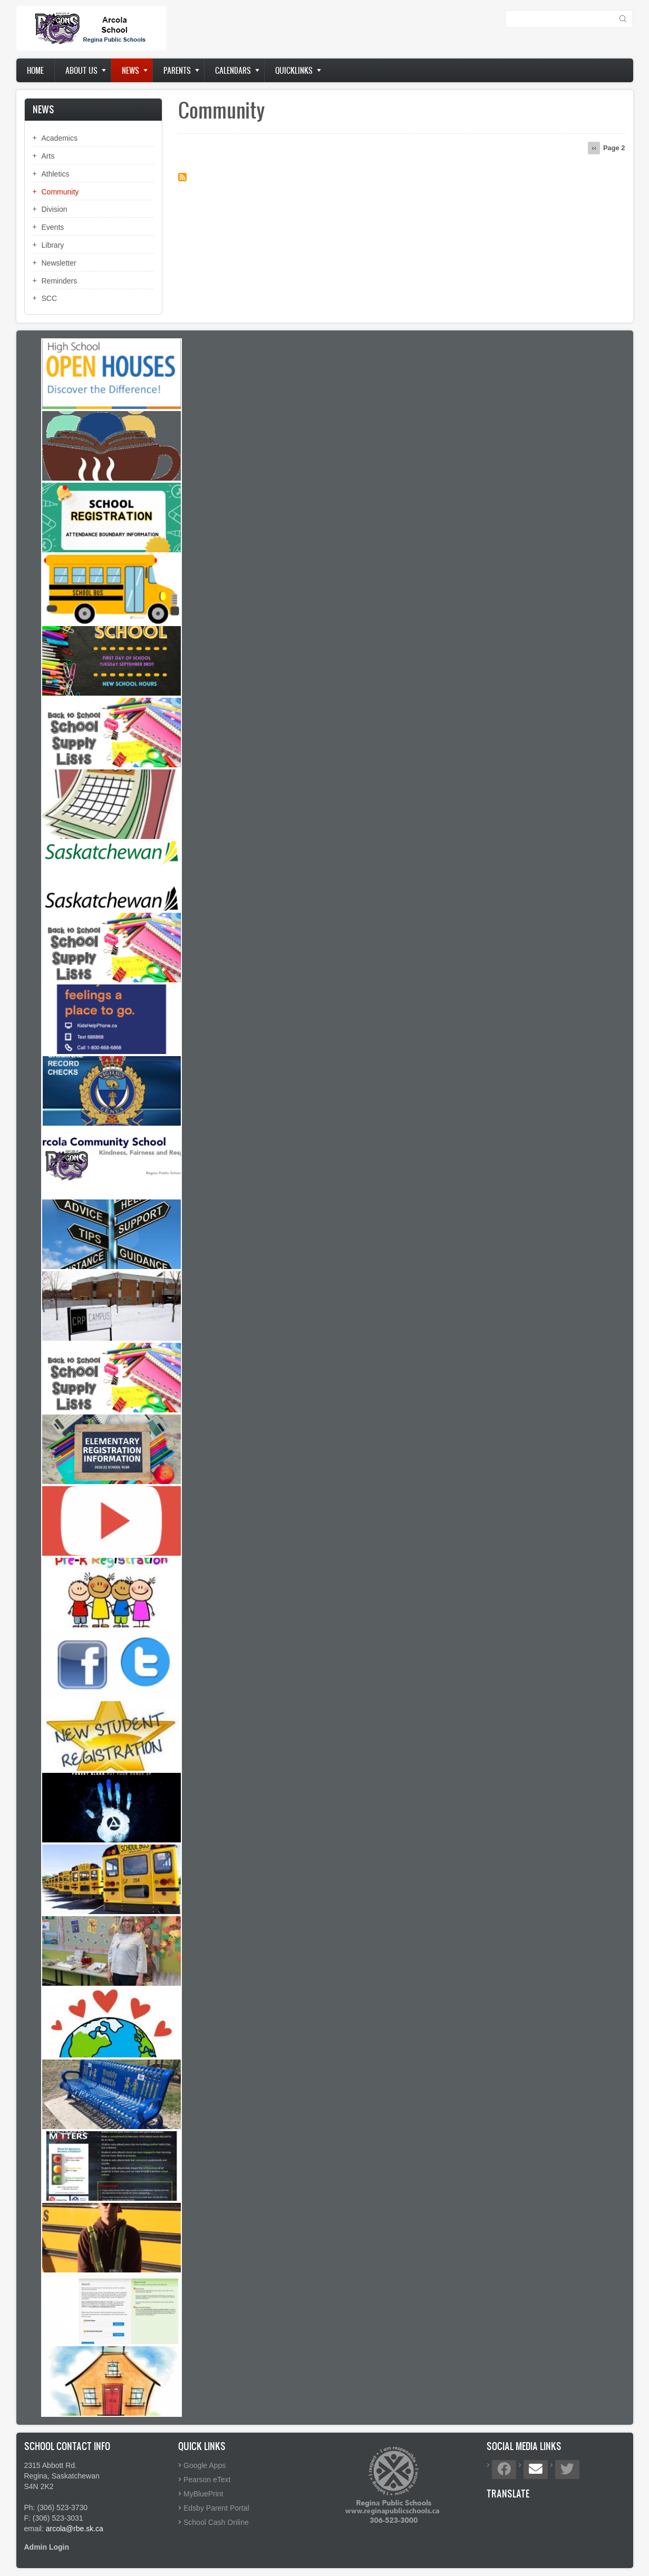 This screenshot has width=649, height=2576. What do you see at coordinates (204, 2465) in the screenshot?
I see `Google Apps` at bounding box center [204, 2465].